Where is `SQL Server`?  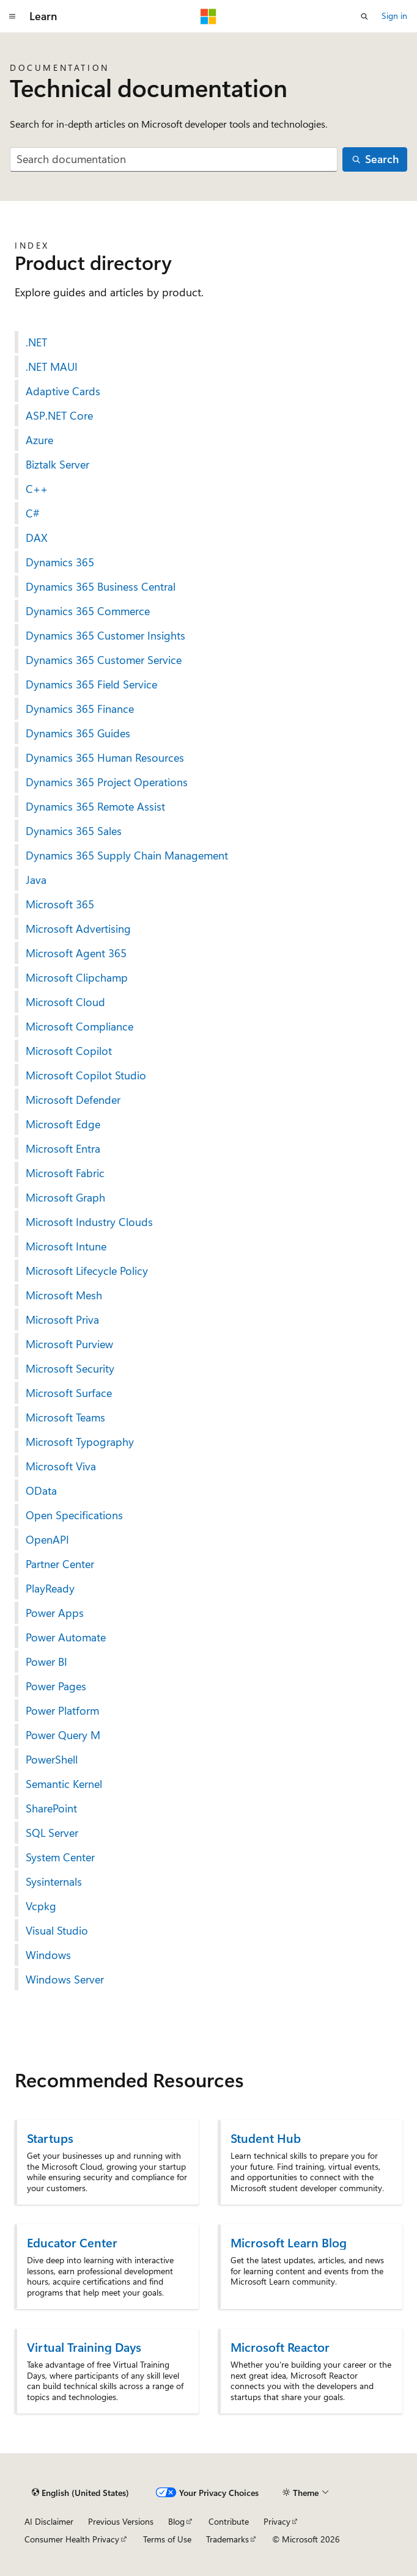 SQL Server is located at coordinates (52, 1832).